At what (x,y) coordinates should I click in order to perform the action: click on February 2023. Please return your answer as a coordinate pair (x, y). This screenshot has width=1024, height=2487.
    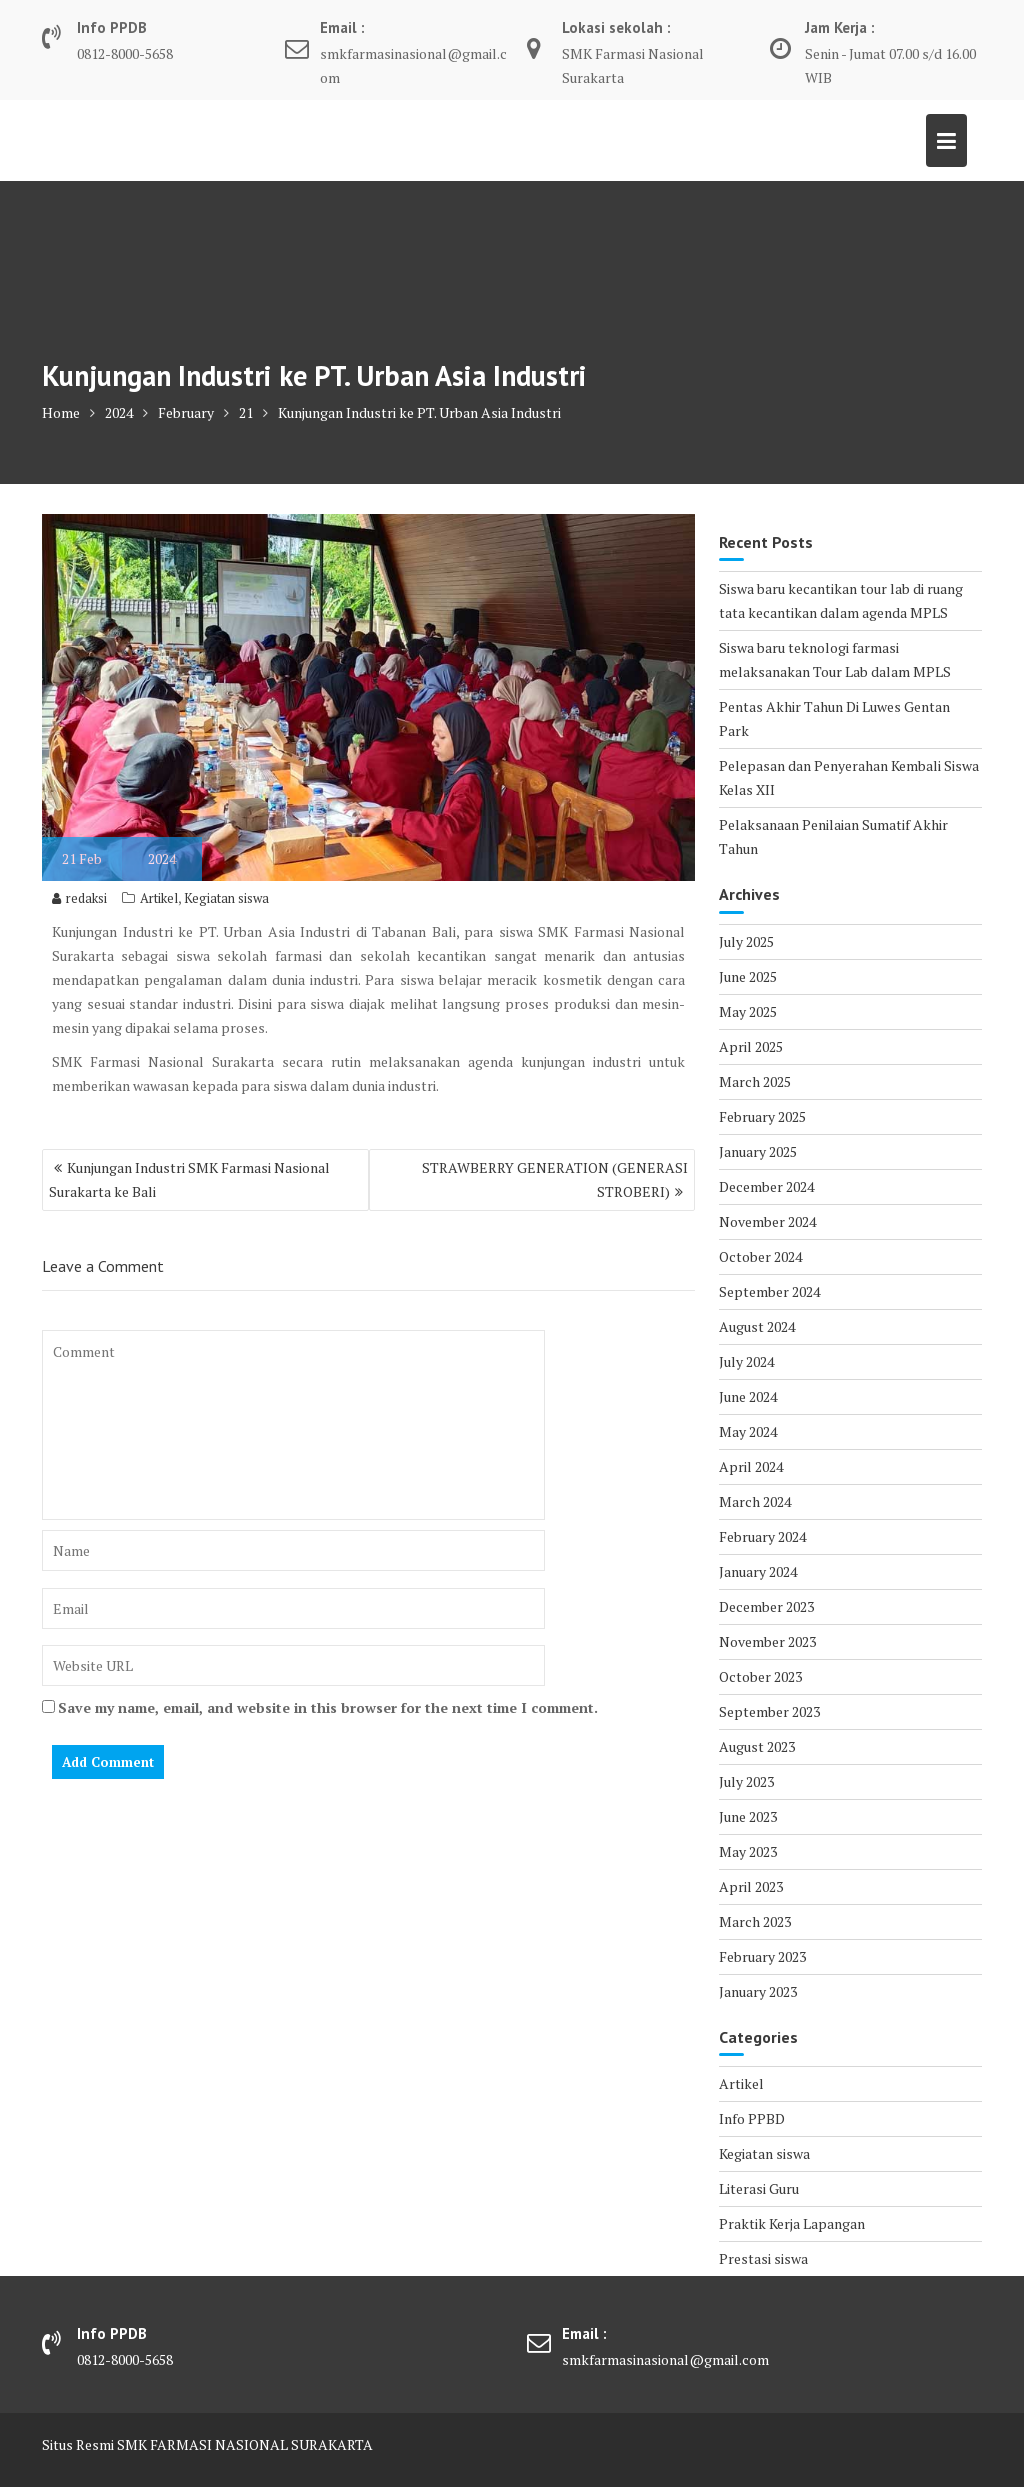
    Looking at the image, I should click on (762, 1956).